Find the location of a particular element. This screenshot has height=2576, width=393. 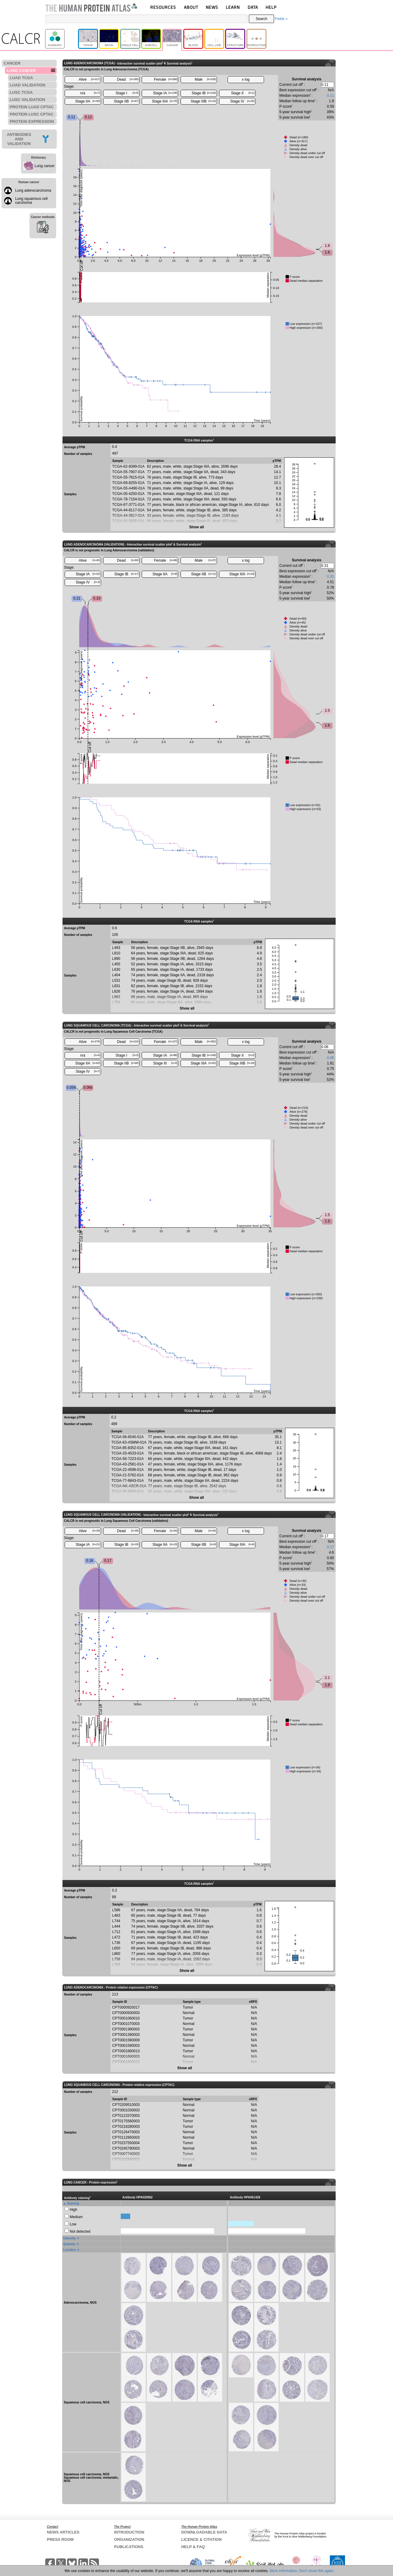

Stage IA is located at coordinates (165, 93).